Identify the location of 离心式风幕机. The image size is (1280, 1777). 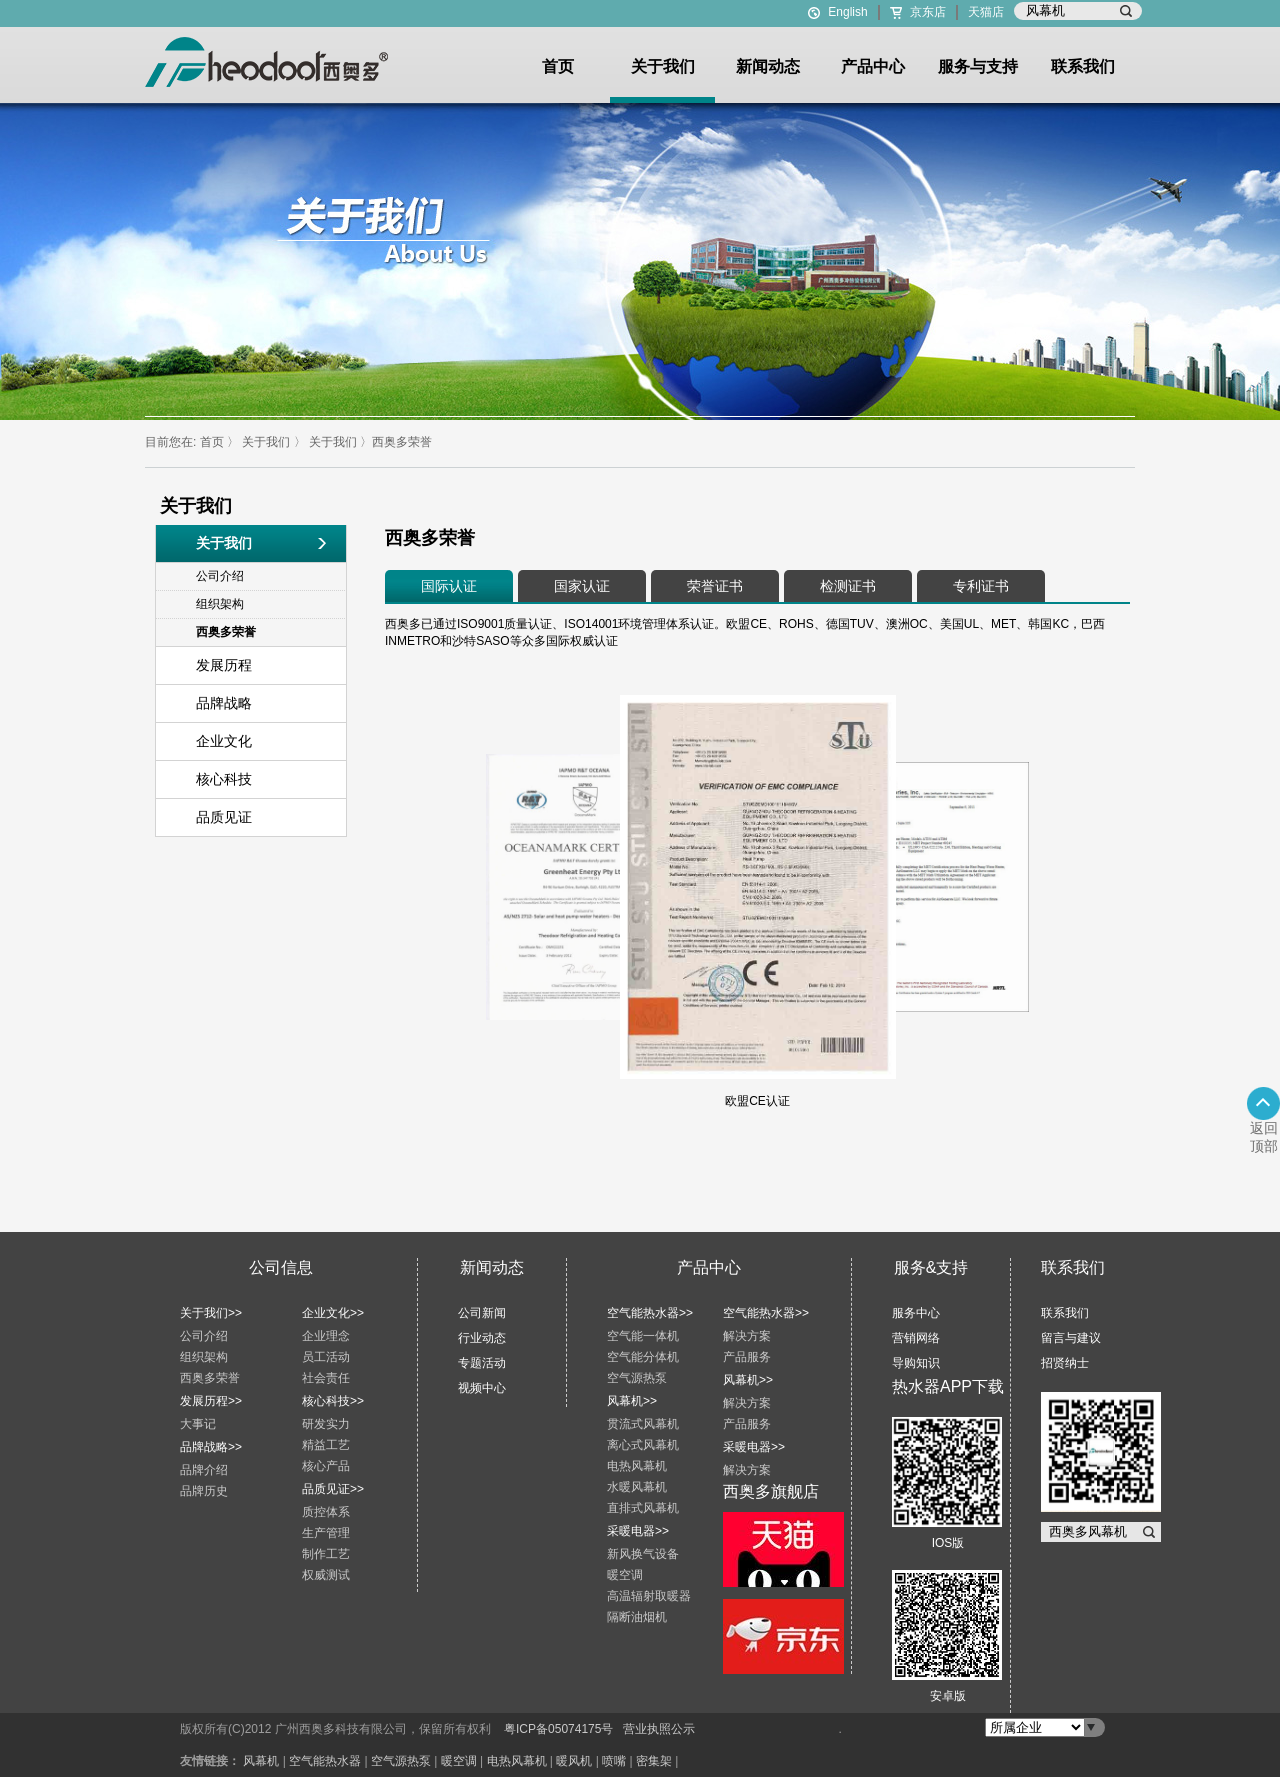
(643, 1445).